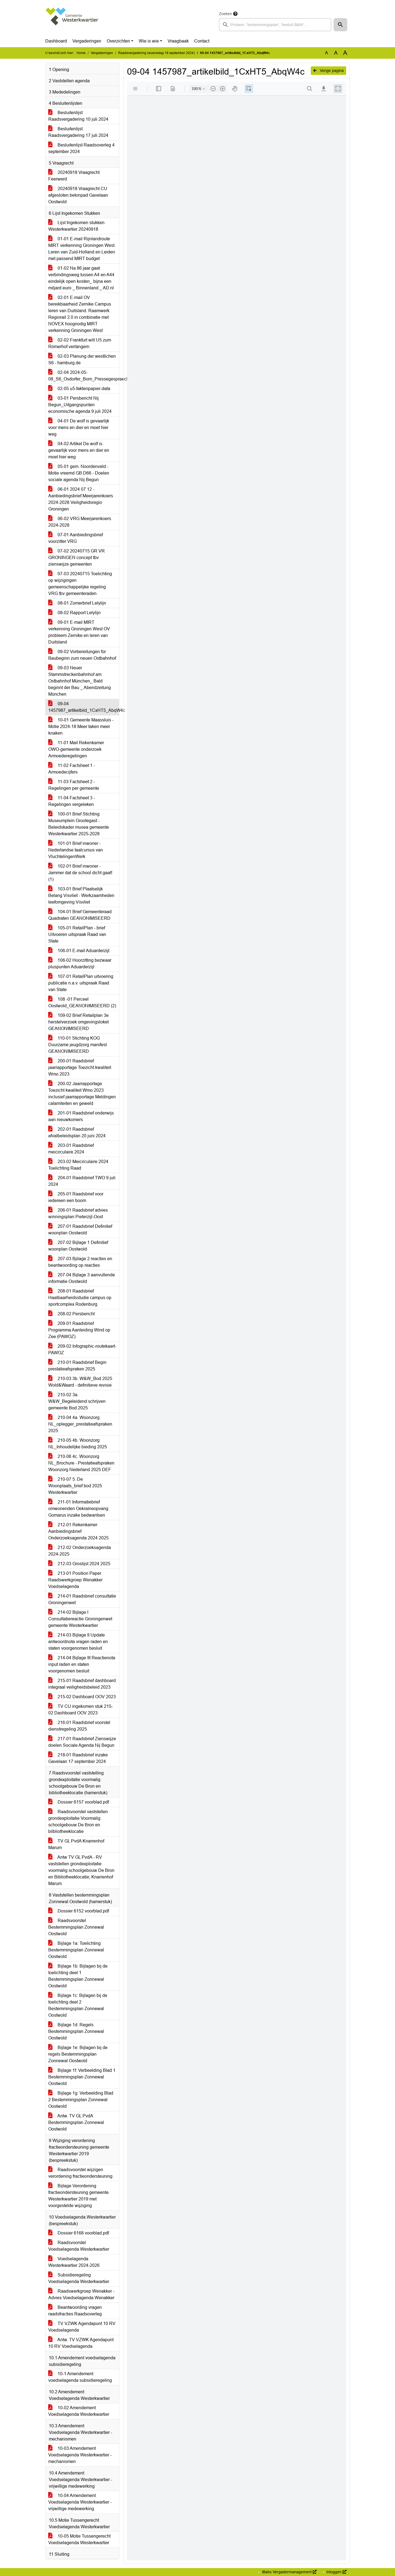 Image resolution: width=395 pixels, height=2576 pixels. I want to click on Raadsvoorstel Voedselagenda Westerkwartier, so click(78, 2245).